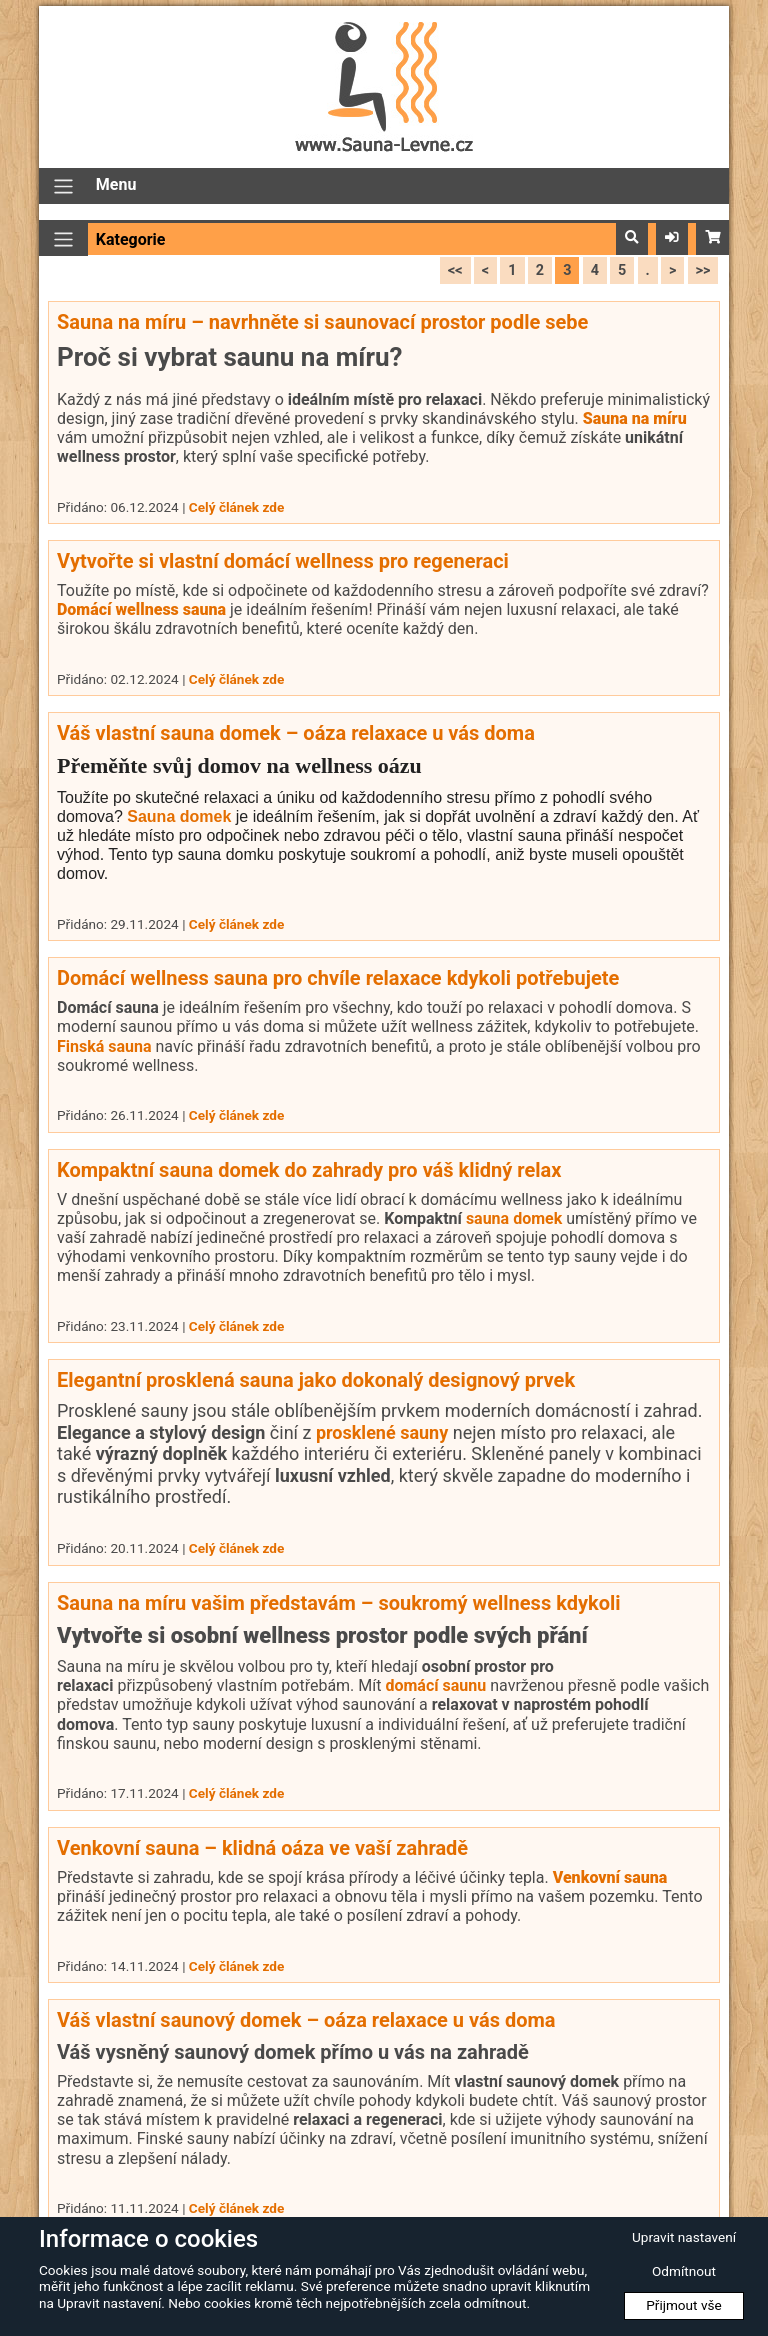 The width and height of the screenshot is (768, 2336). Describe the element at coordinates (339, 1603) in the screenshot. I see `Sauna na míru vašim představám – soukromý wellness kdykoli` at that location.